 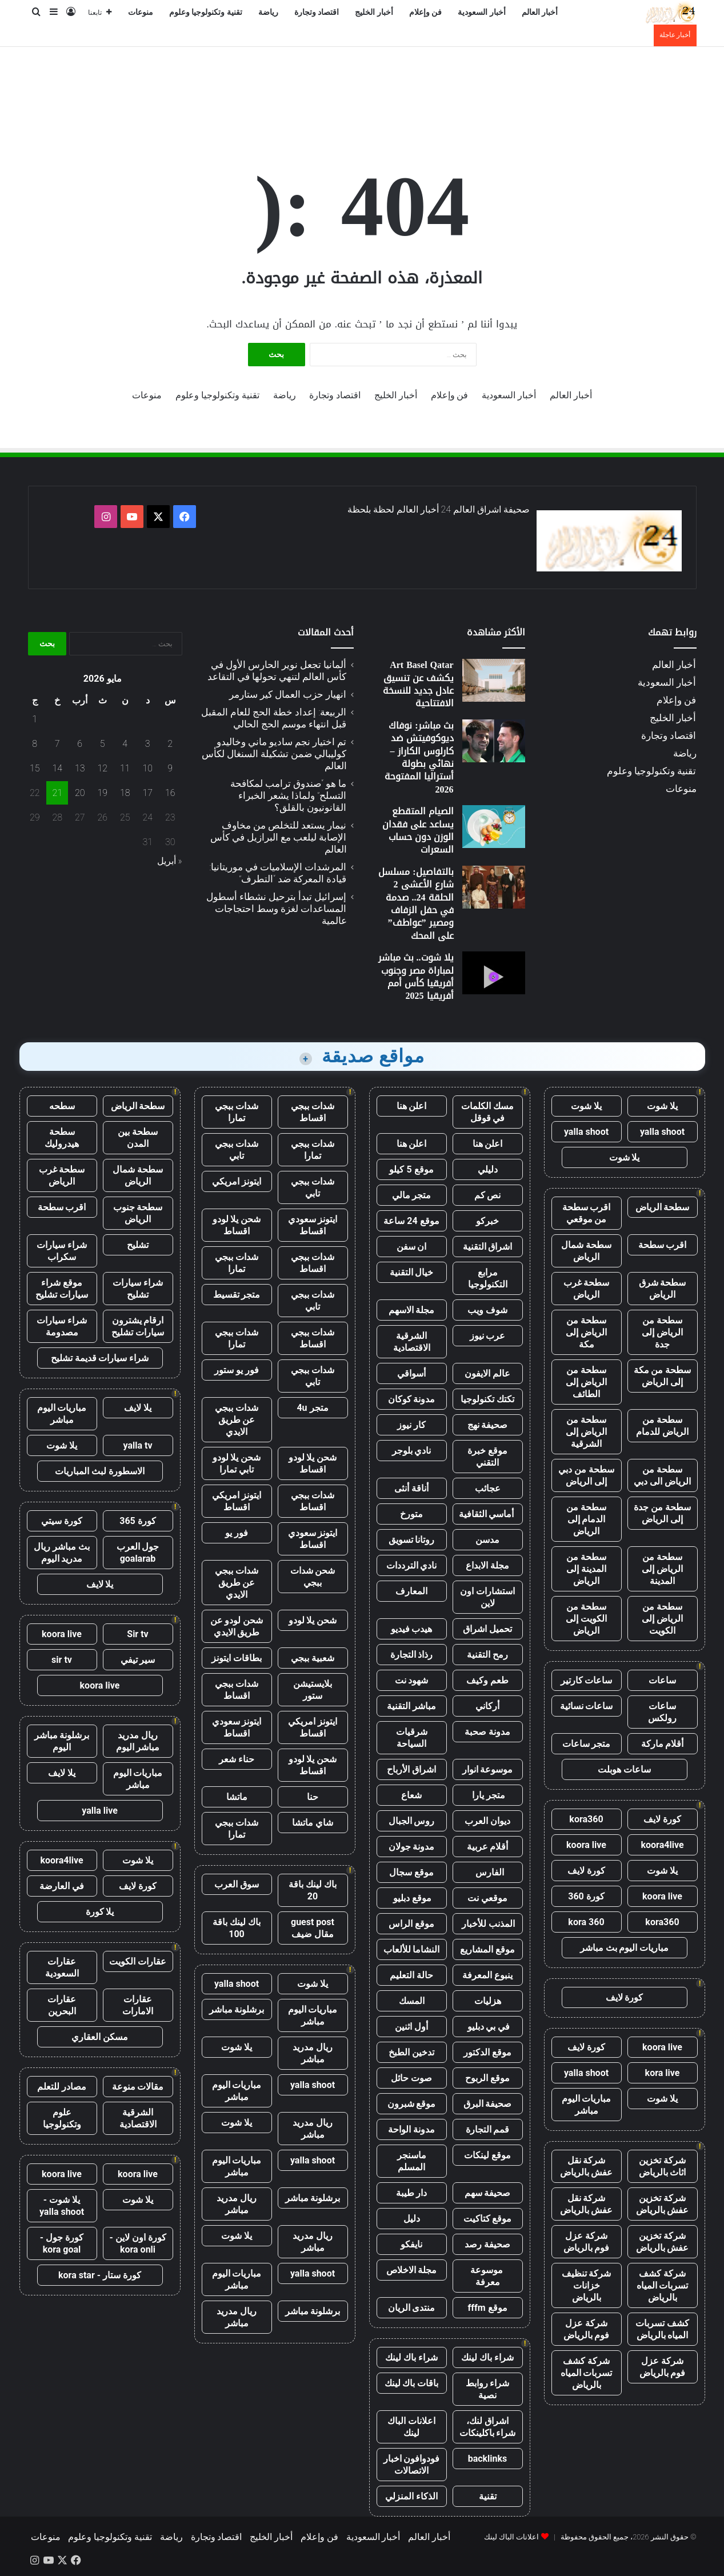 What do you see at coordinates (415, 904) in the screenshot?
I see `بالتفاصيل: مسلسل شارع الأعشى 2 الحلقة 24.. صدمة في حفل الزفاف ومصير ”عواطف” على المحك` at bounding box center [415, 904].